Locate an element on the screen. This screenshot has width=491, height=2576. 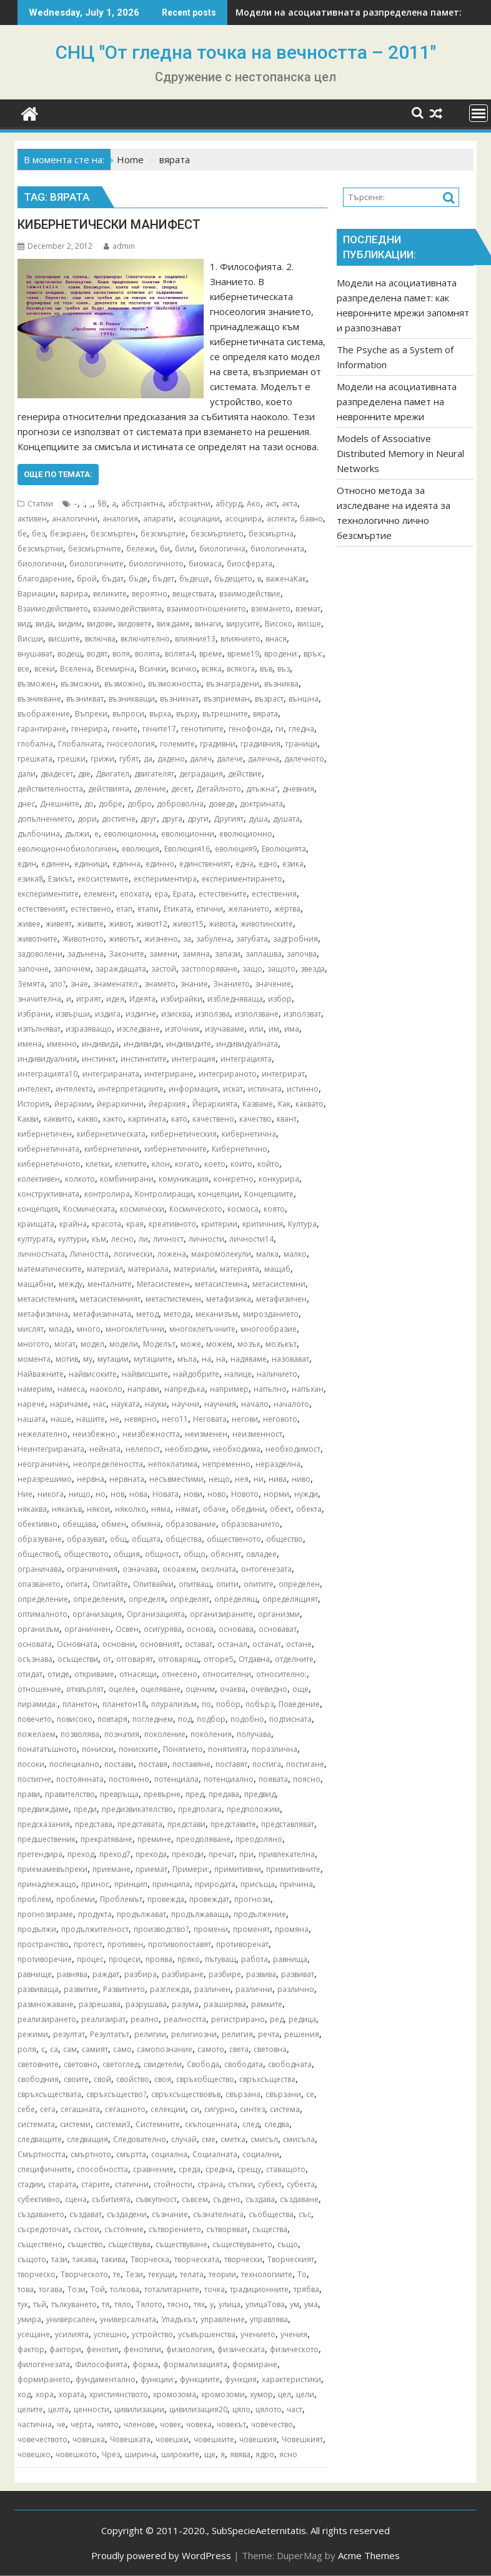
случай is located at coordinates (184, 2139).